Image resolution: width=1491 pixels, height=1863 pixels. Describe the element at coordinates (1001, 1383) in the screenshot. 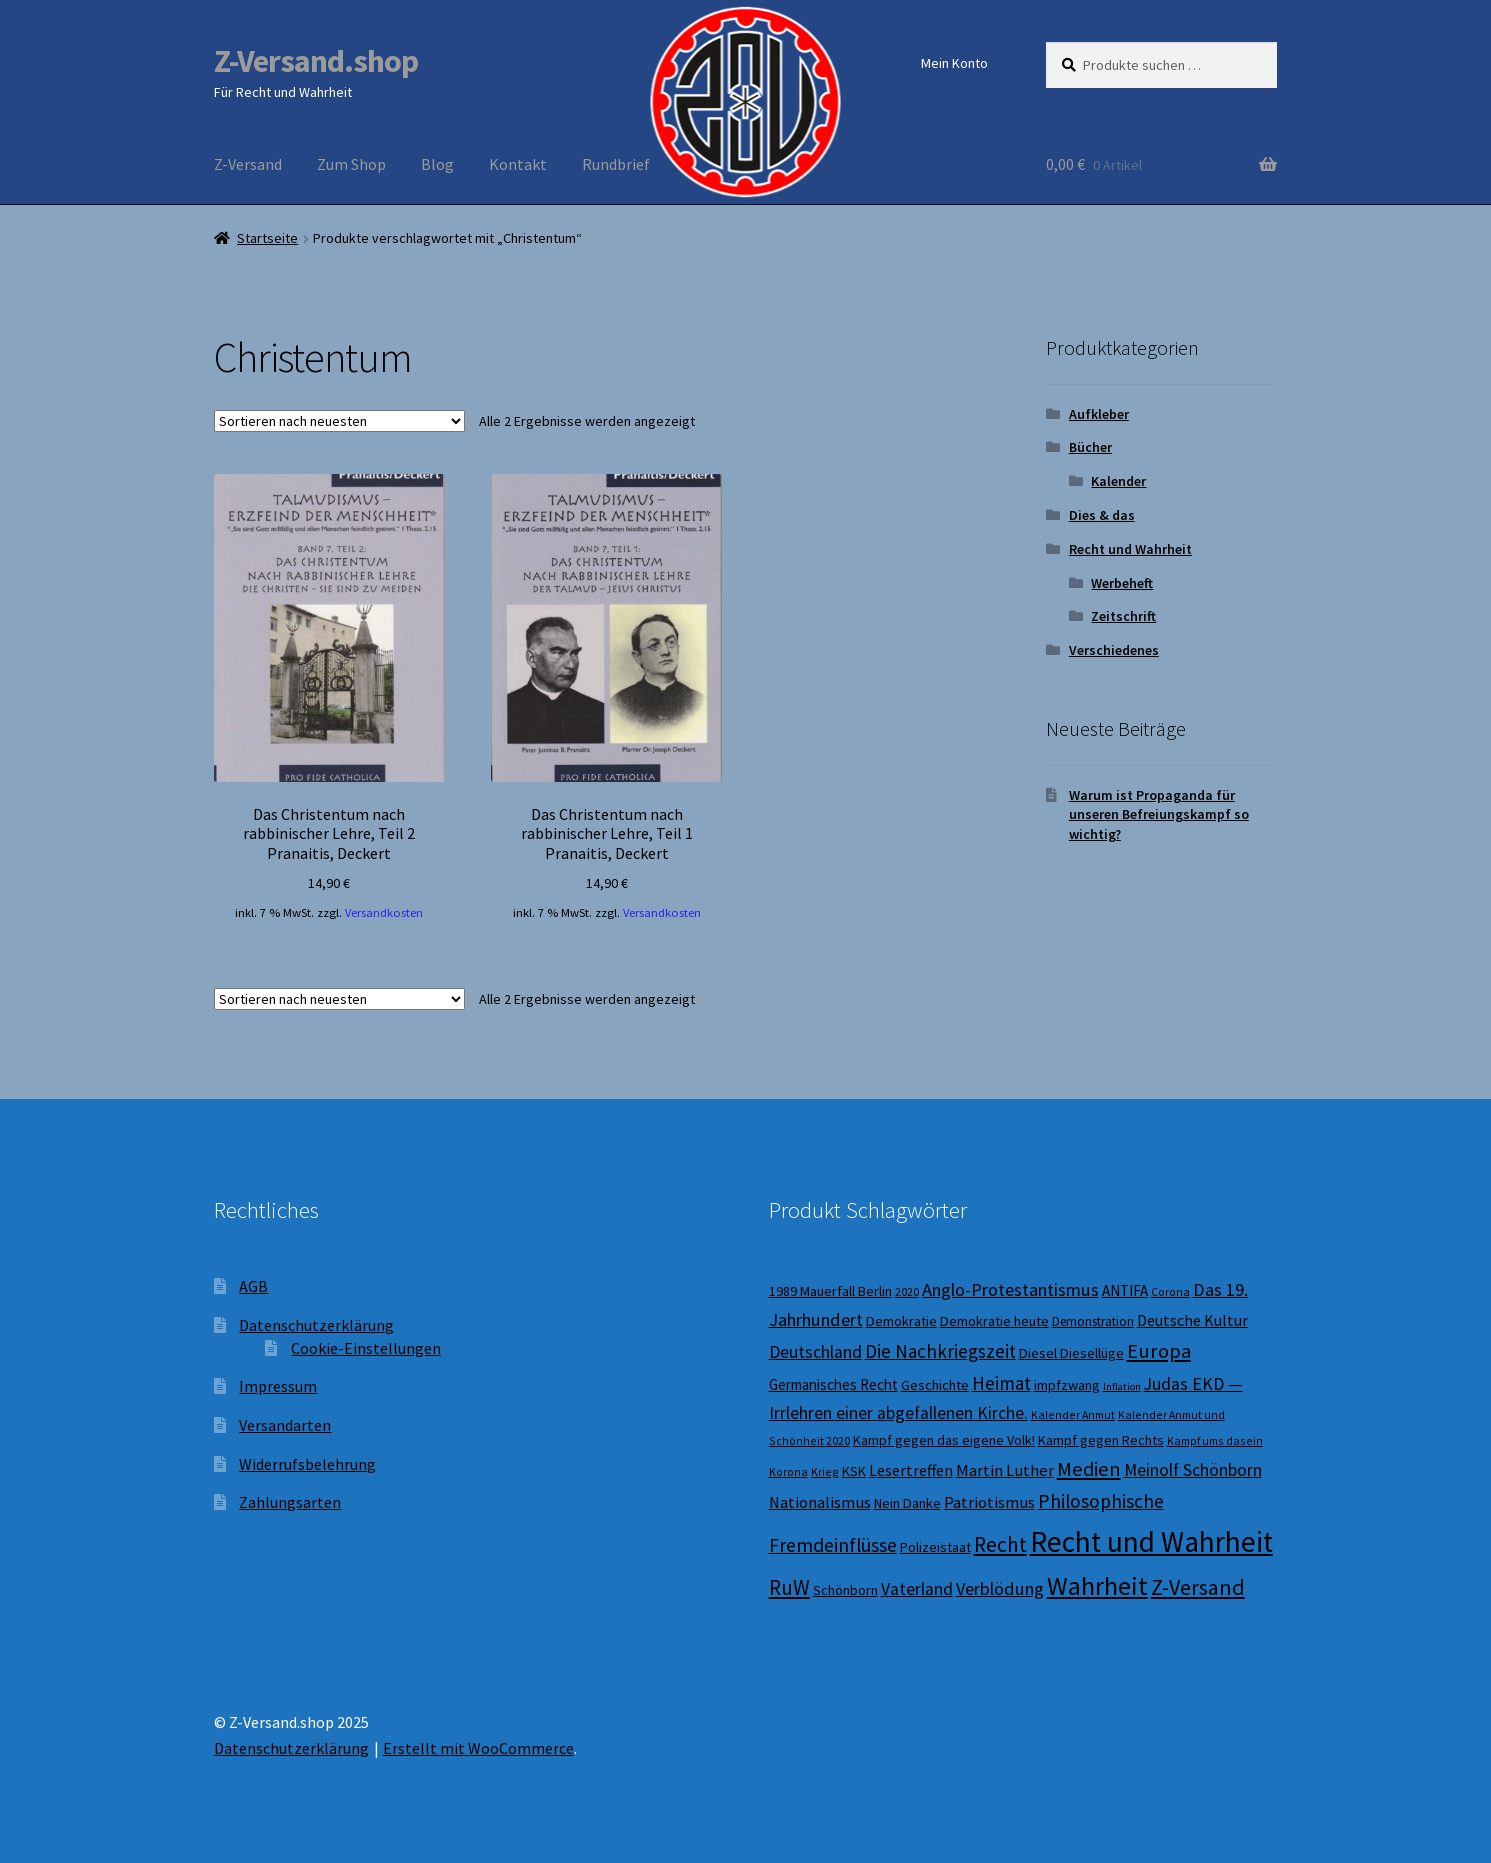

I see `Heimat [Heimat (15 Produkte)]` at that location.